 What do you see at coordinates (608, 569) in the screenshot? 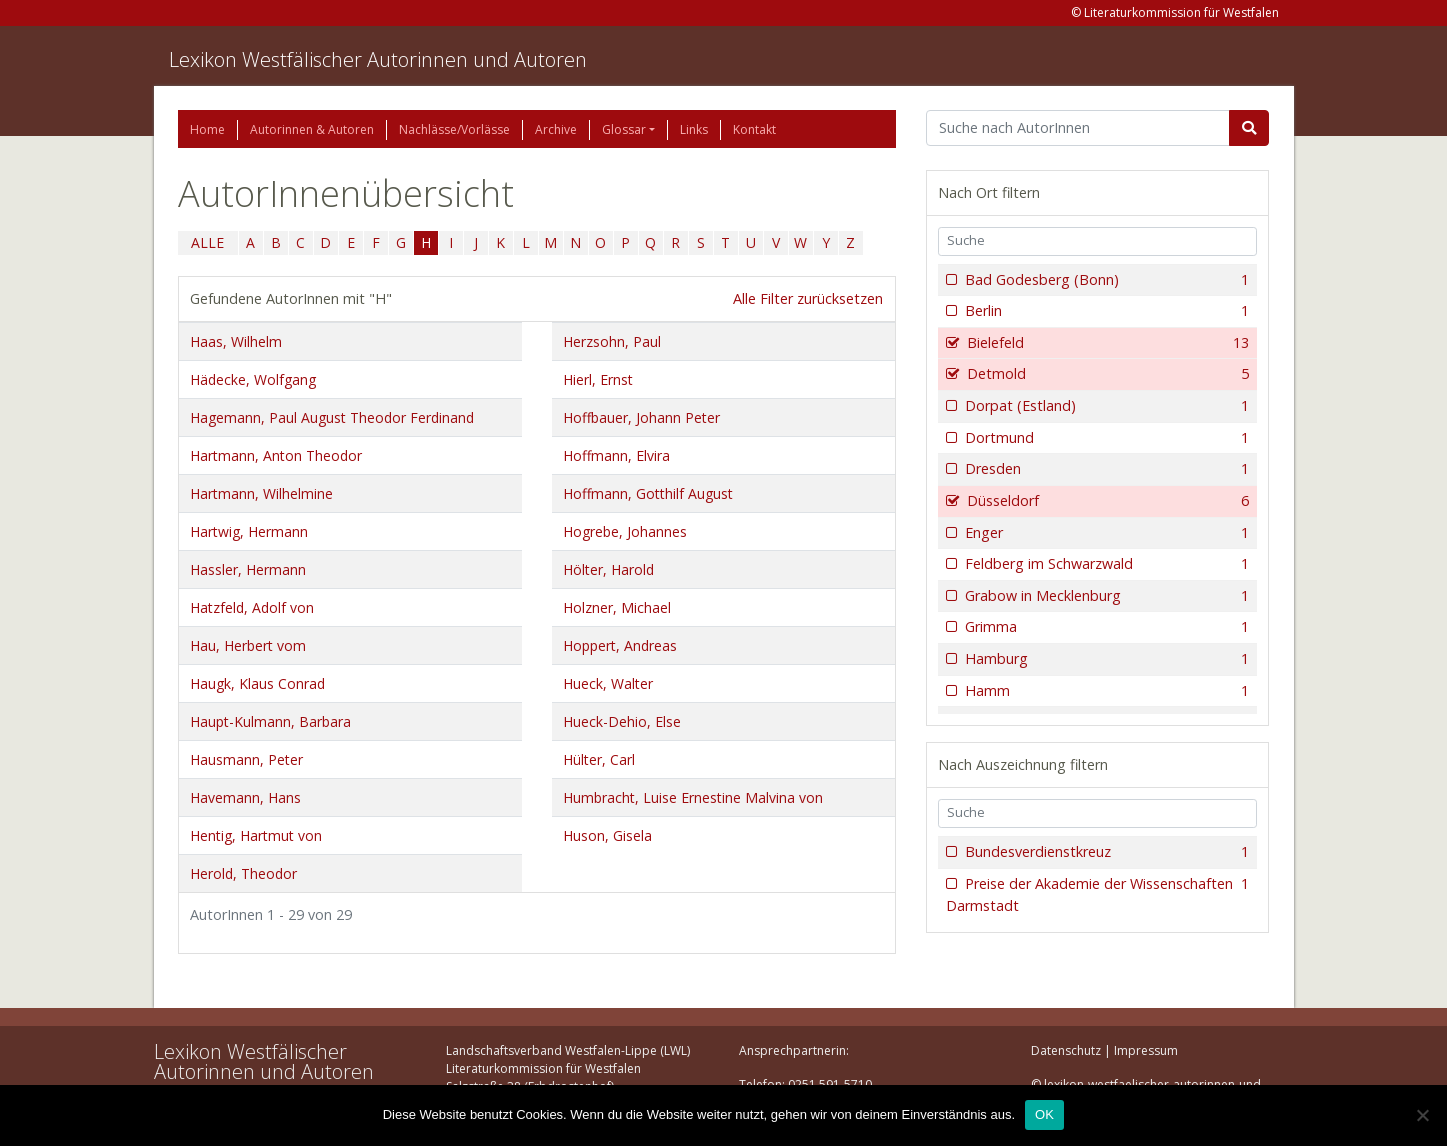
I see `Hölter, Harold` at bounding box center [608, 569].